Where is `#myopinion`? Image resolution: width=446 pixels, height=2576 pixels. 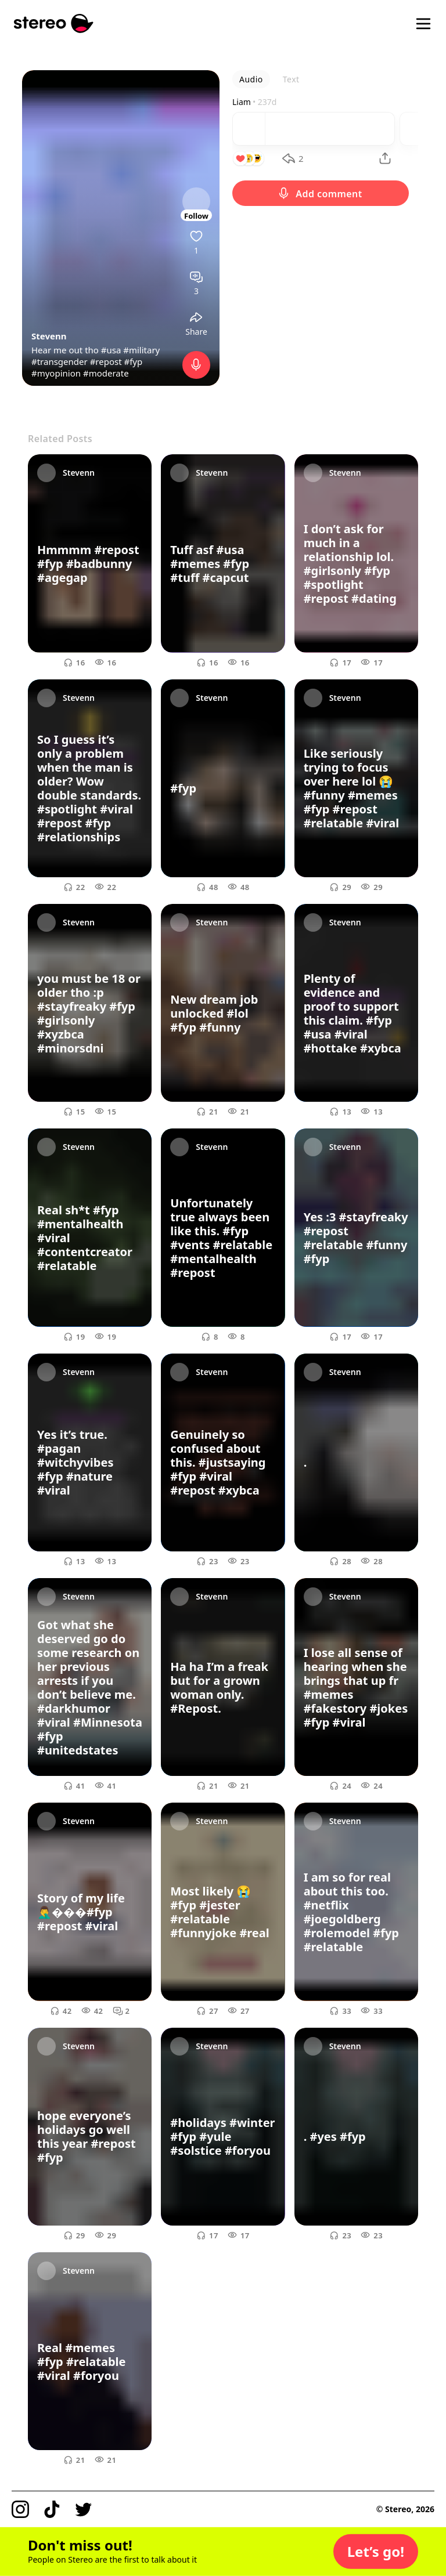 #myopinion is located at coordinates (56, 373).